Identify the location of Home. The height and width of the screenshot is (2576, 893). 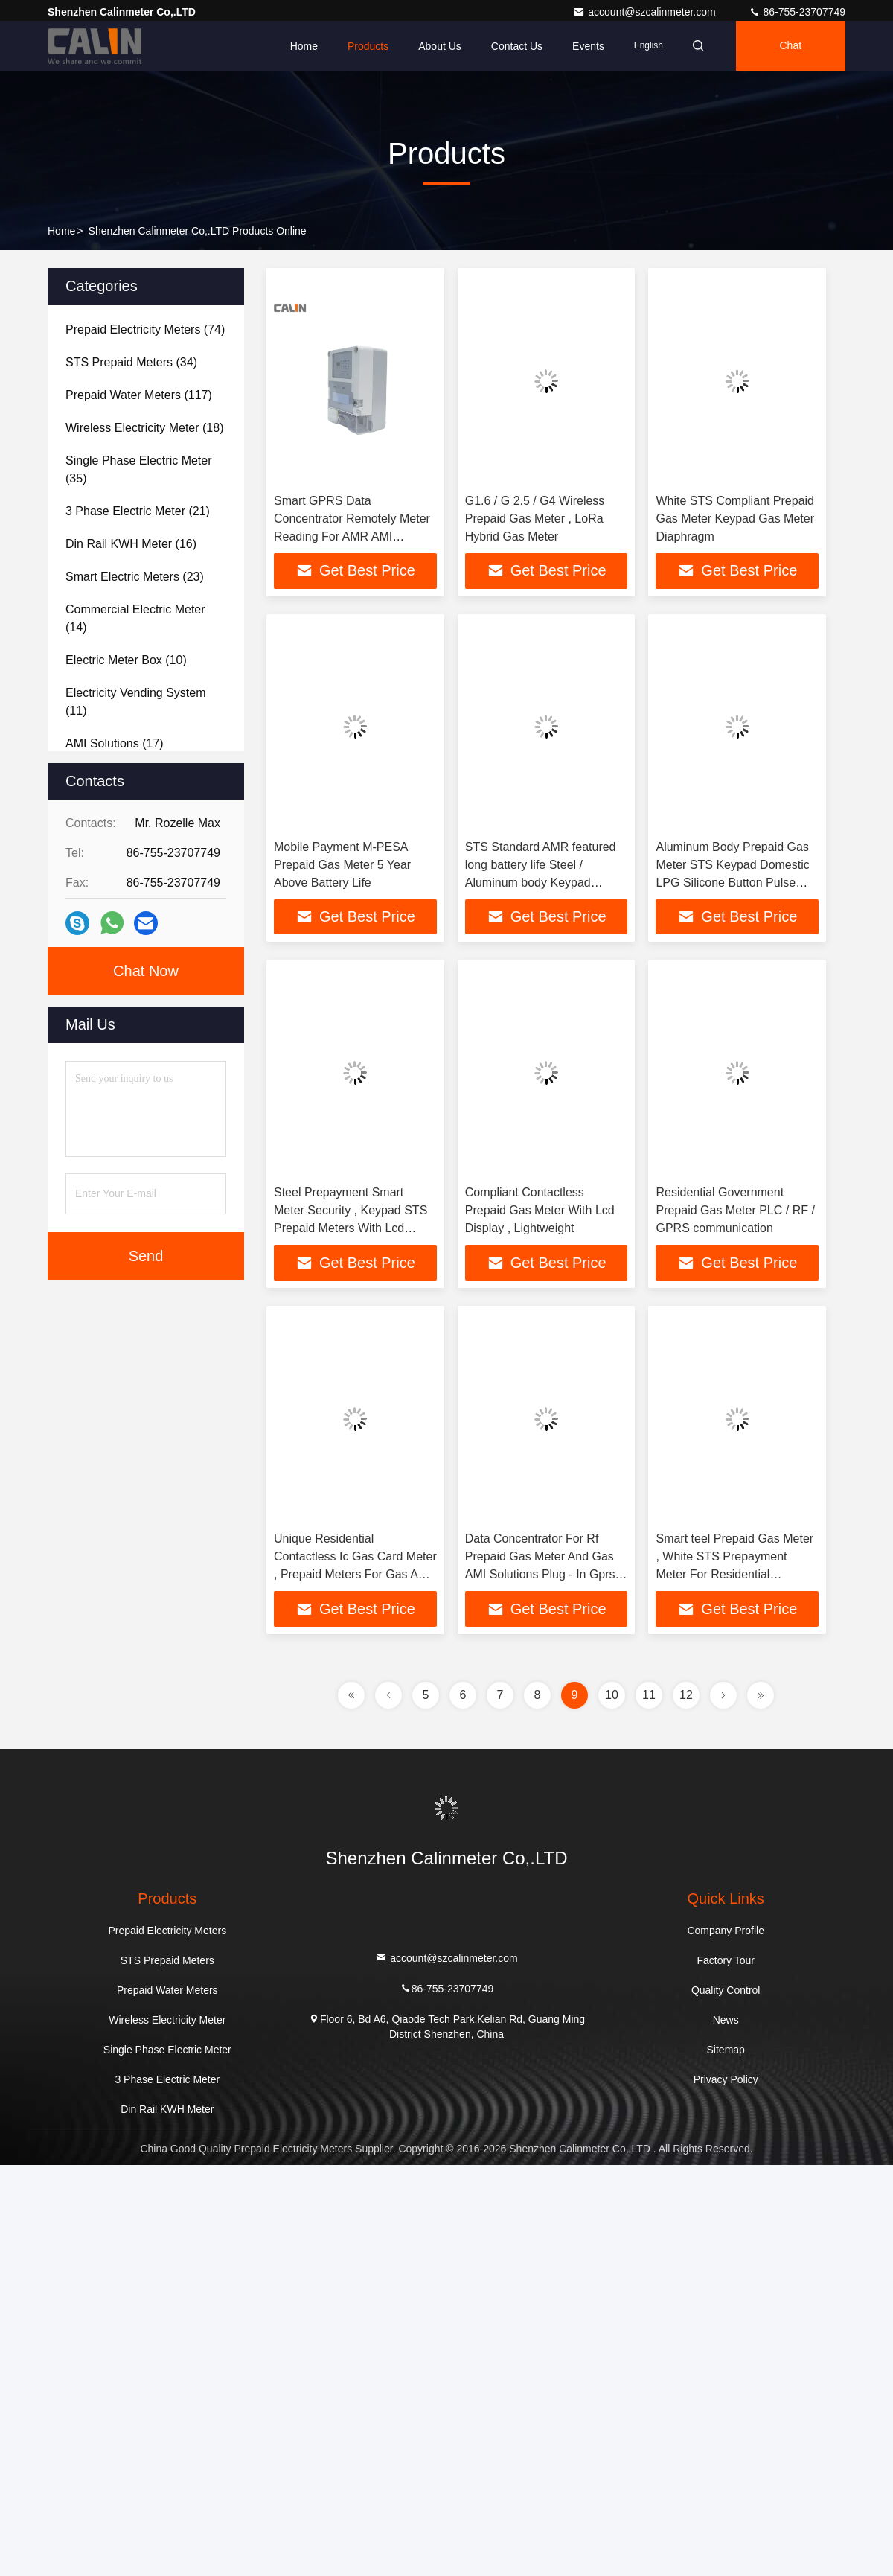
(299, 46).